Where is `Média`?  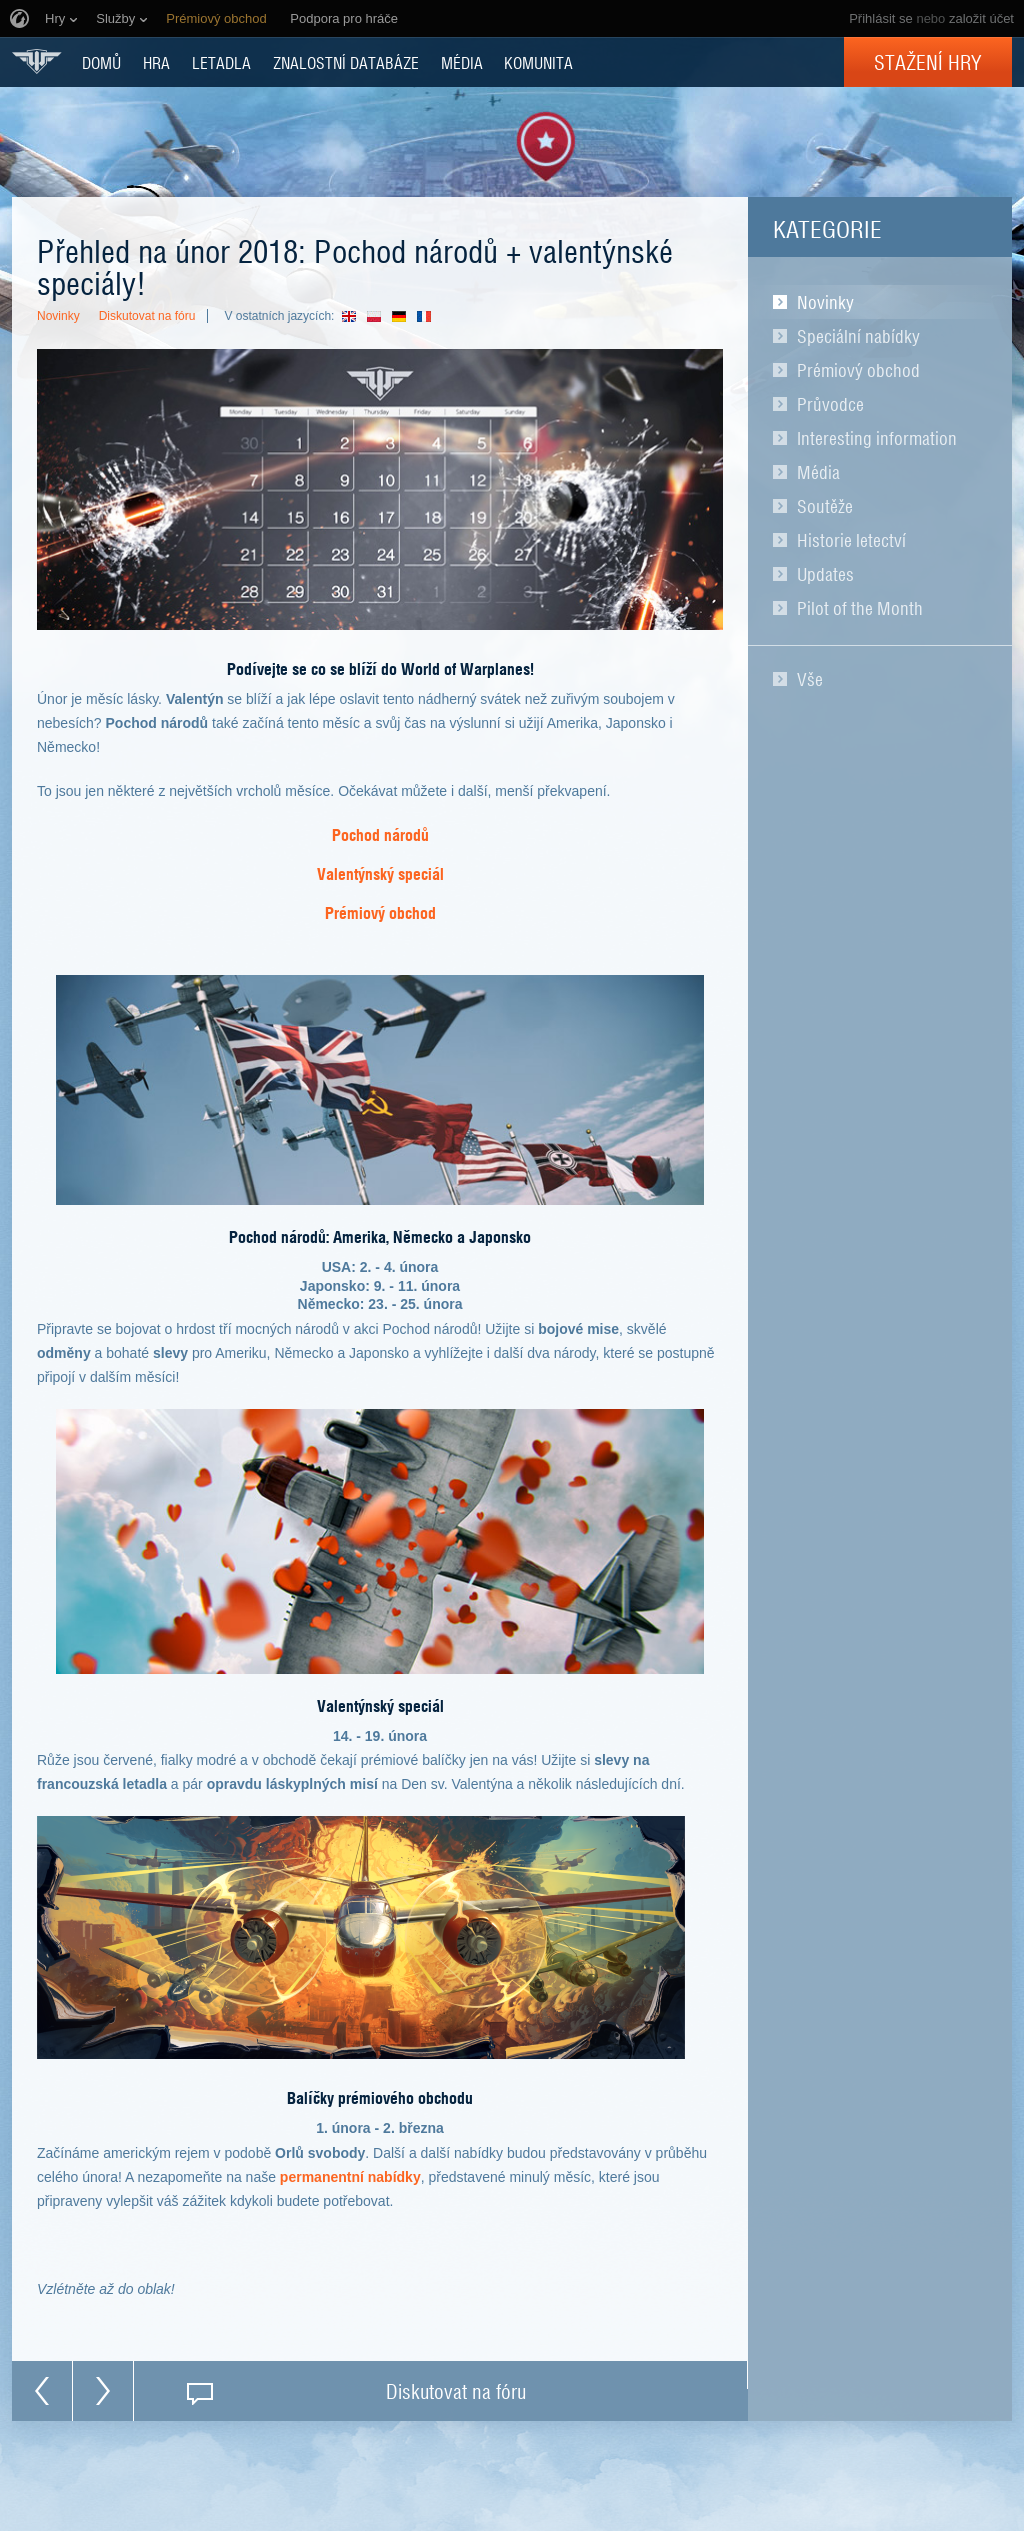 Média is located at coordinates (818, 472).